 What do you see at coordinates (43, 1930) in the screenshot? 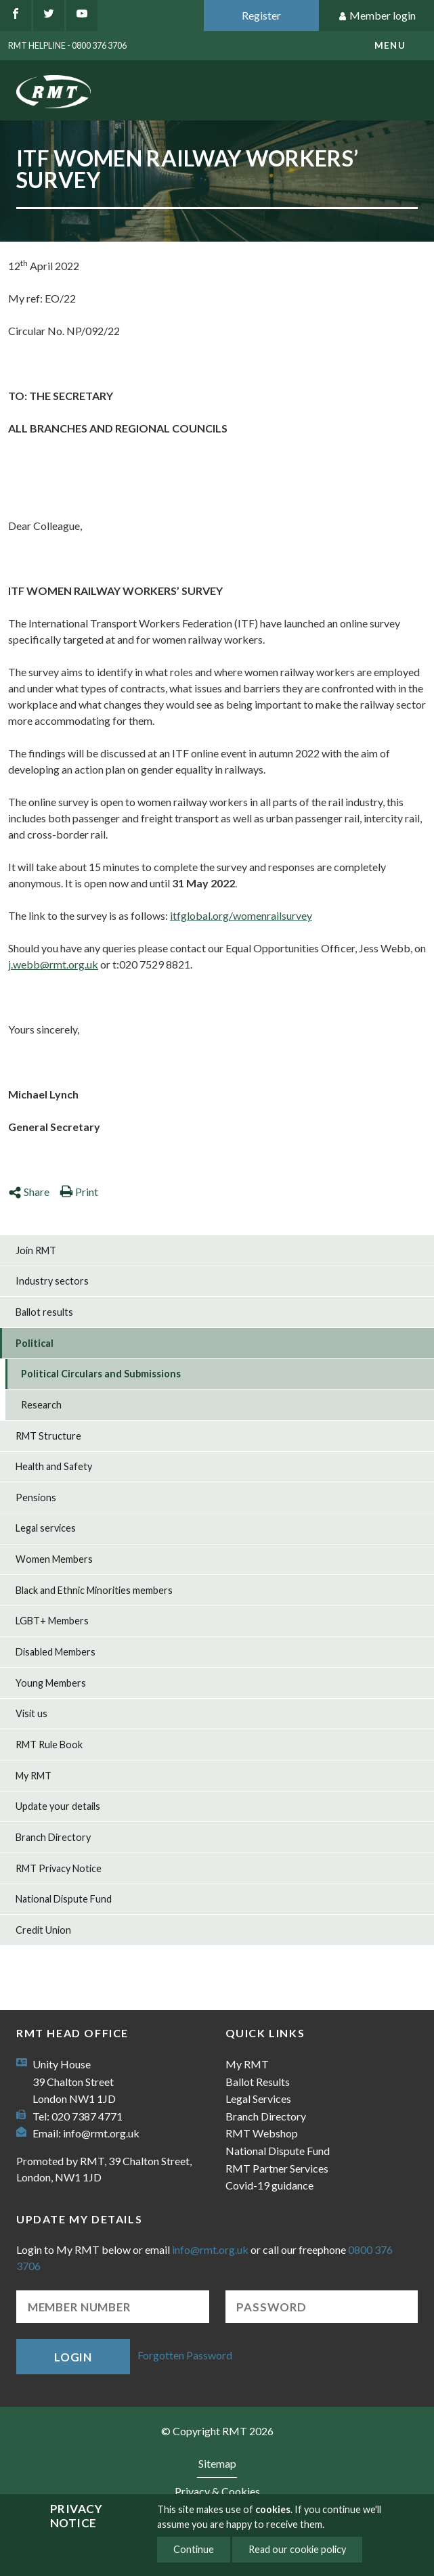
I see `Credit Union` at bounding box center [43, 1930].